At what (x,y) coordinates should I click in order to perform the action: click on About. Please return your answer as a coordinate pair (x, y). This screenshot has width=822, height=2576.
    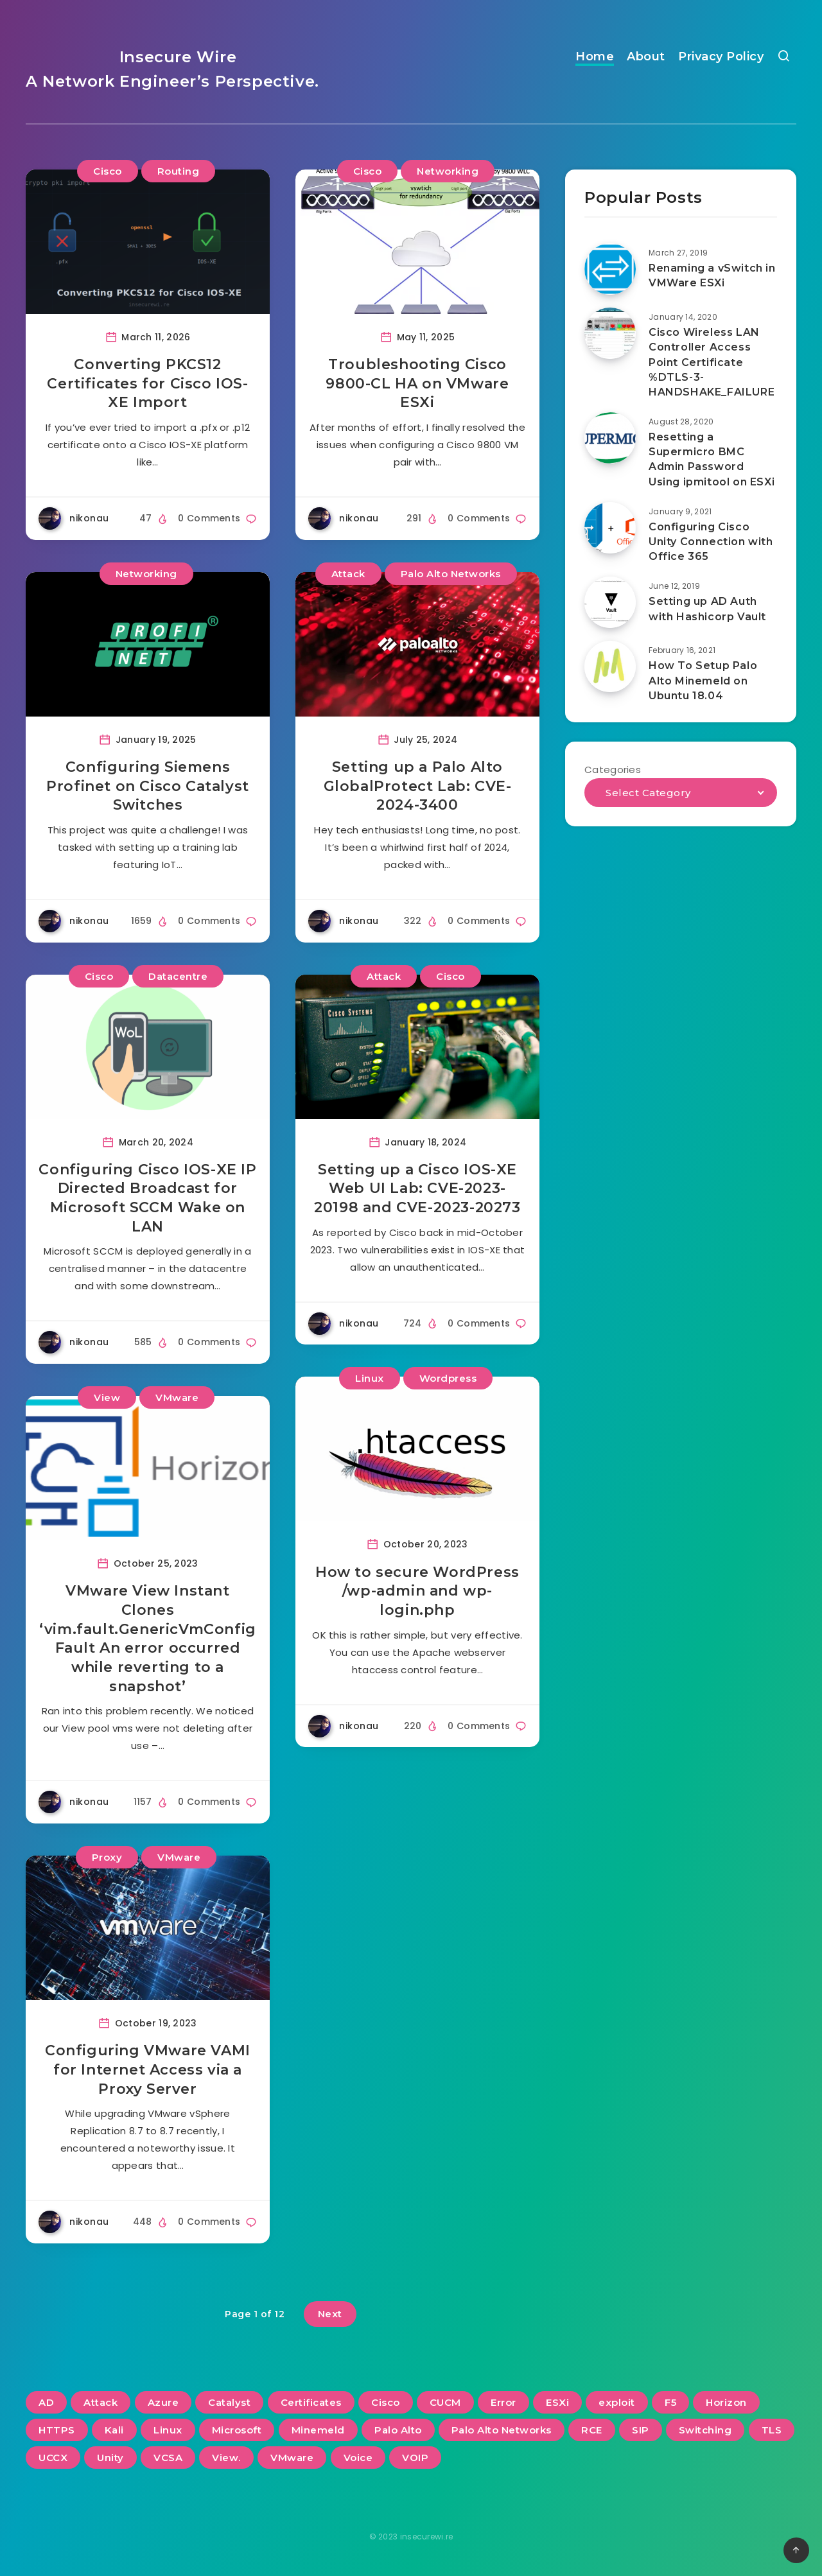
    Looking at the image, I should click on (646, 56).